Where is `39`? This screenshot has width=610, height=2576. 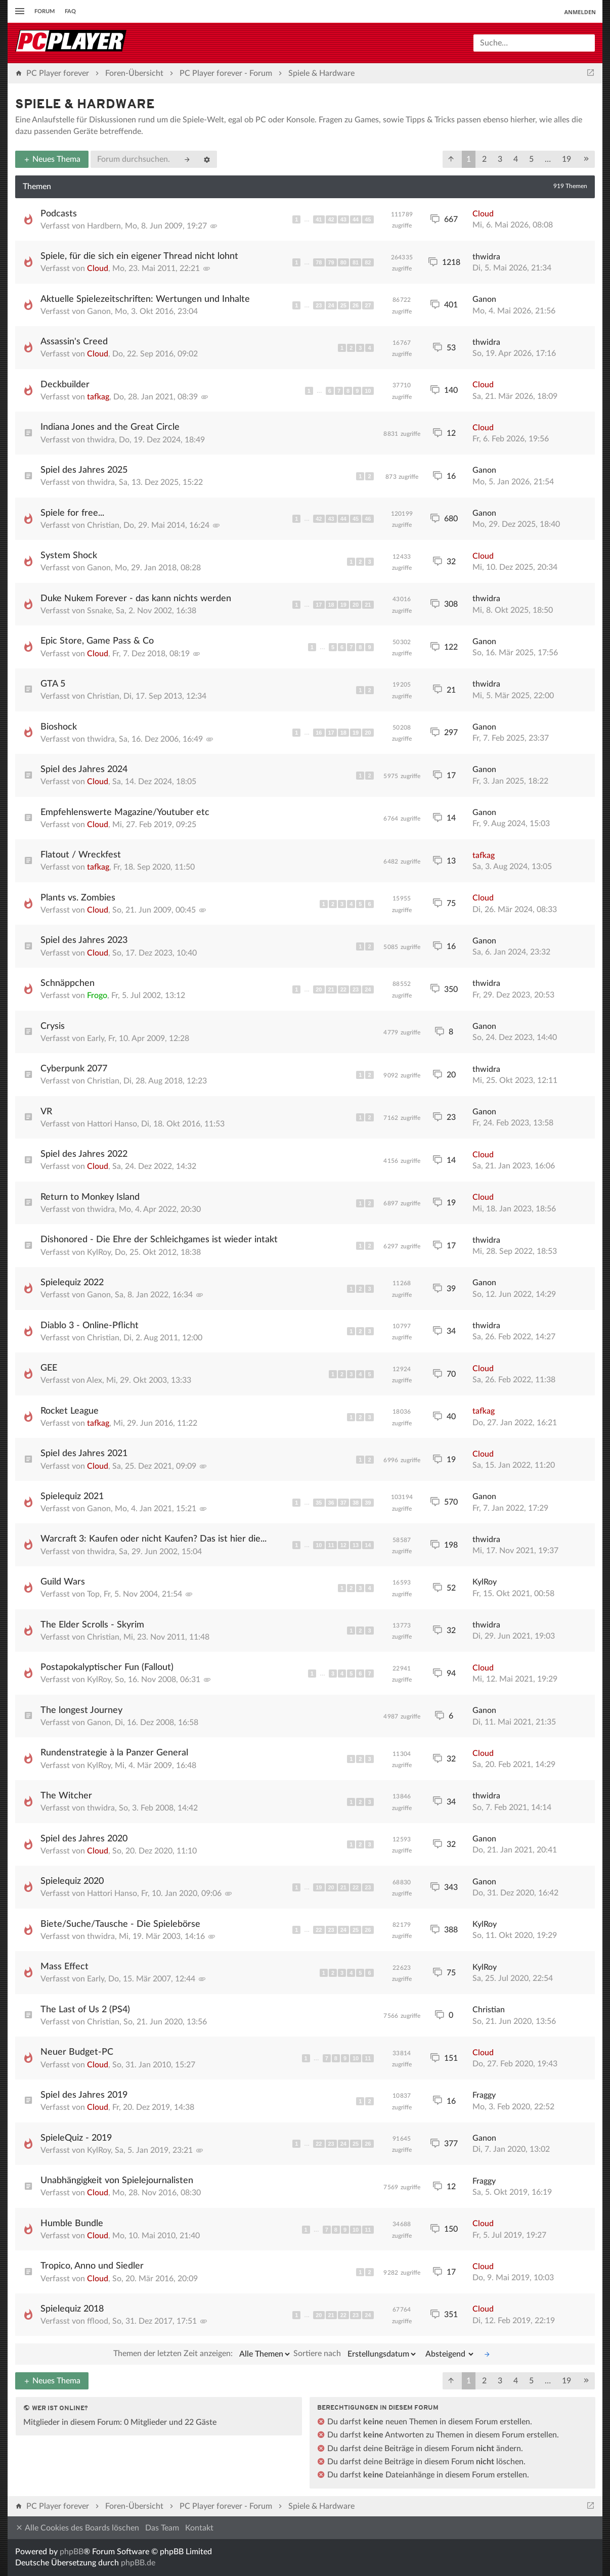 39 is located at coordinates (368, 1503).